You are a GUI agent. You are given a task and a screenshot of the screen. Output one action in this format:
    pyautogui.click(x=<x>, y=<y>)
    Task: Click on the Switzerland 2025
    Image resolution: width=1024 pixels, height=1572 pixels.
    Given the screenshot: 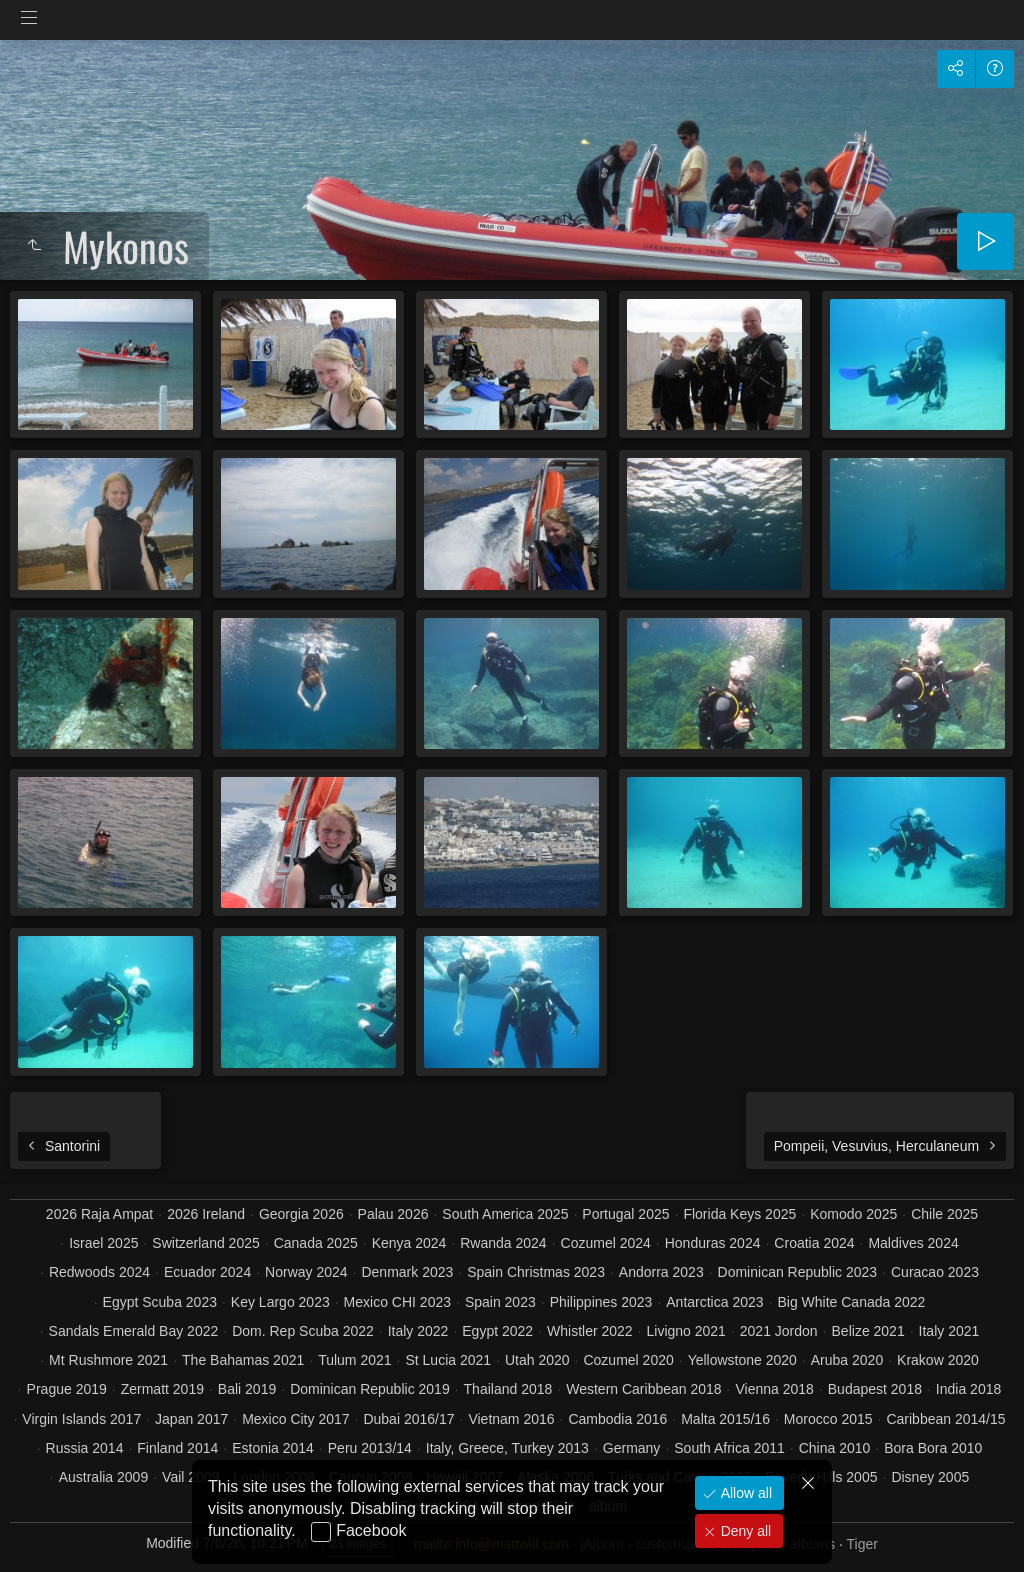 What is the action you would take?
    pyautogui.click(x=205, y=1243)
    